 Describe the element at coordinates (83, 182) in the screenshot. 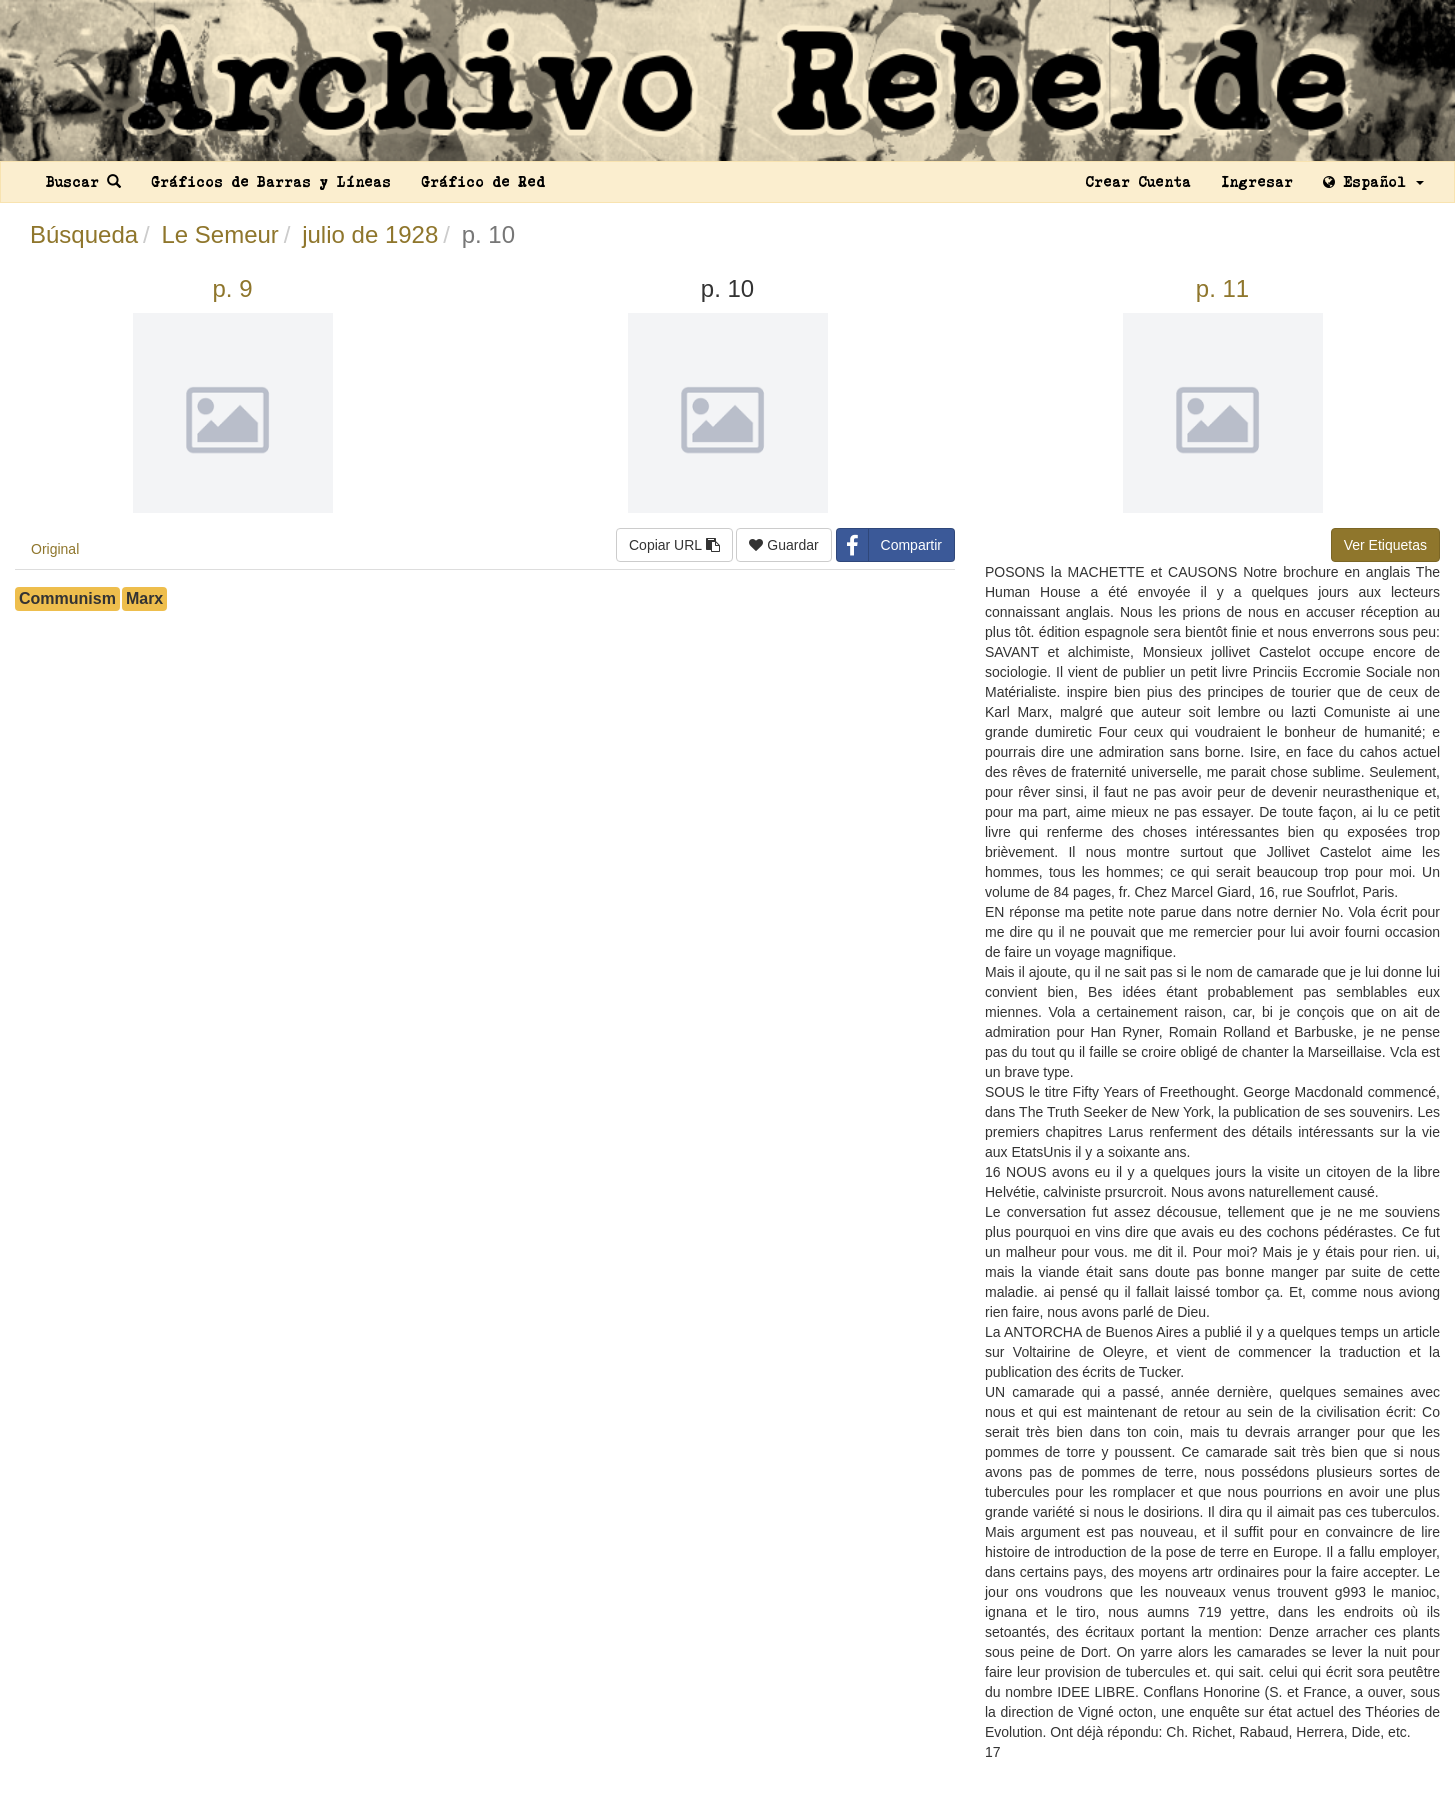

I see `Buscar` at that location.